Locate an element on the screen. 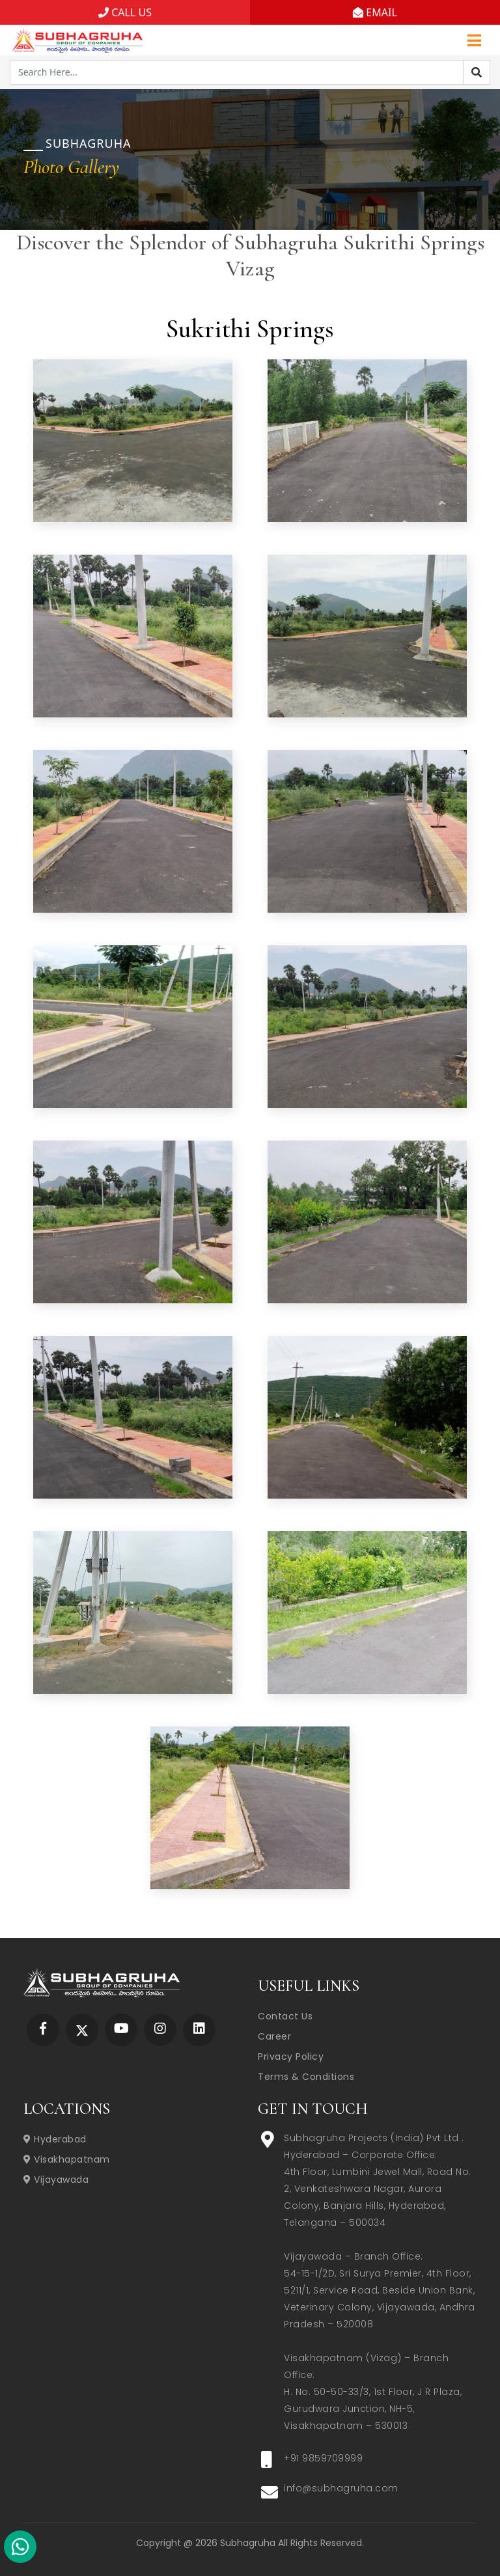 The width and height of the screenshot is (500, 2576). Contact Us is located at coordinates (285, 2016).